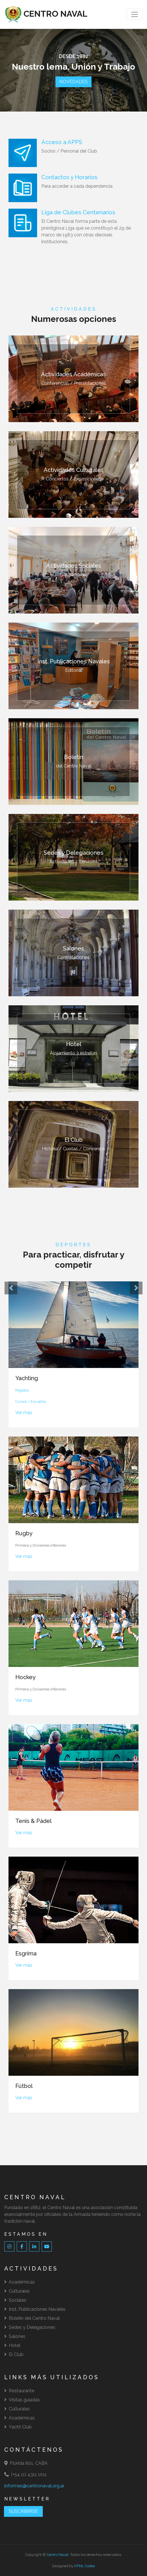 Image resolution: width=147 pixels, height=2576 pixels. Describe the element at coordinates (18, 2427) in the screenshot. I see `Yacht Club` at that location.